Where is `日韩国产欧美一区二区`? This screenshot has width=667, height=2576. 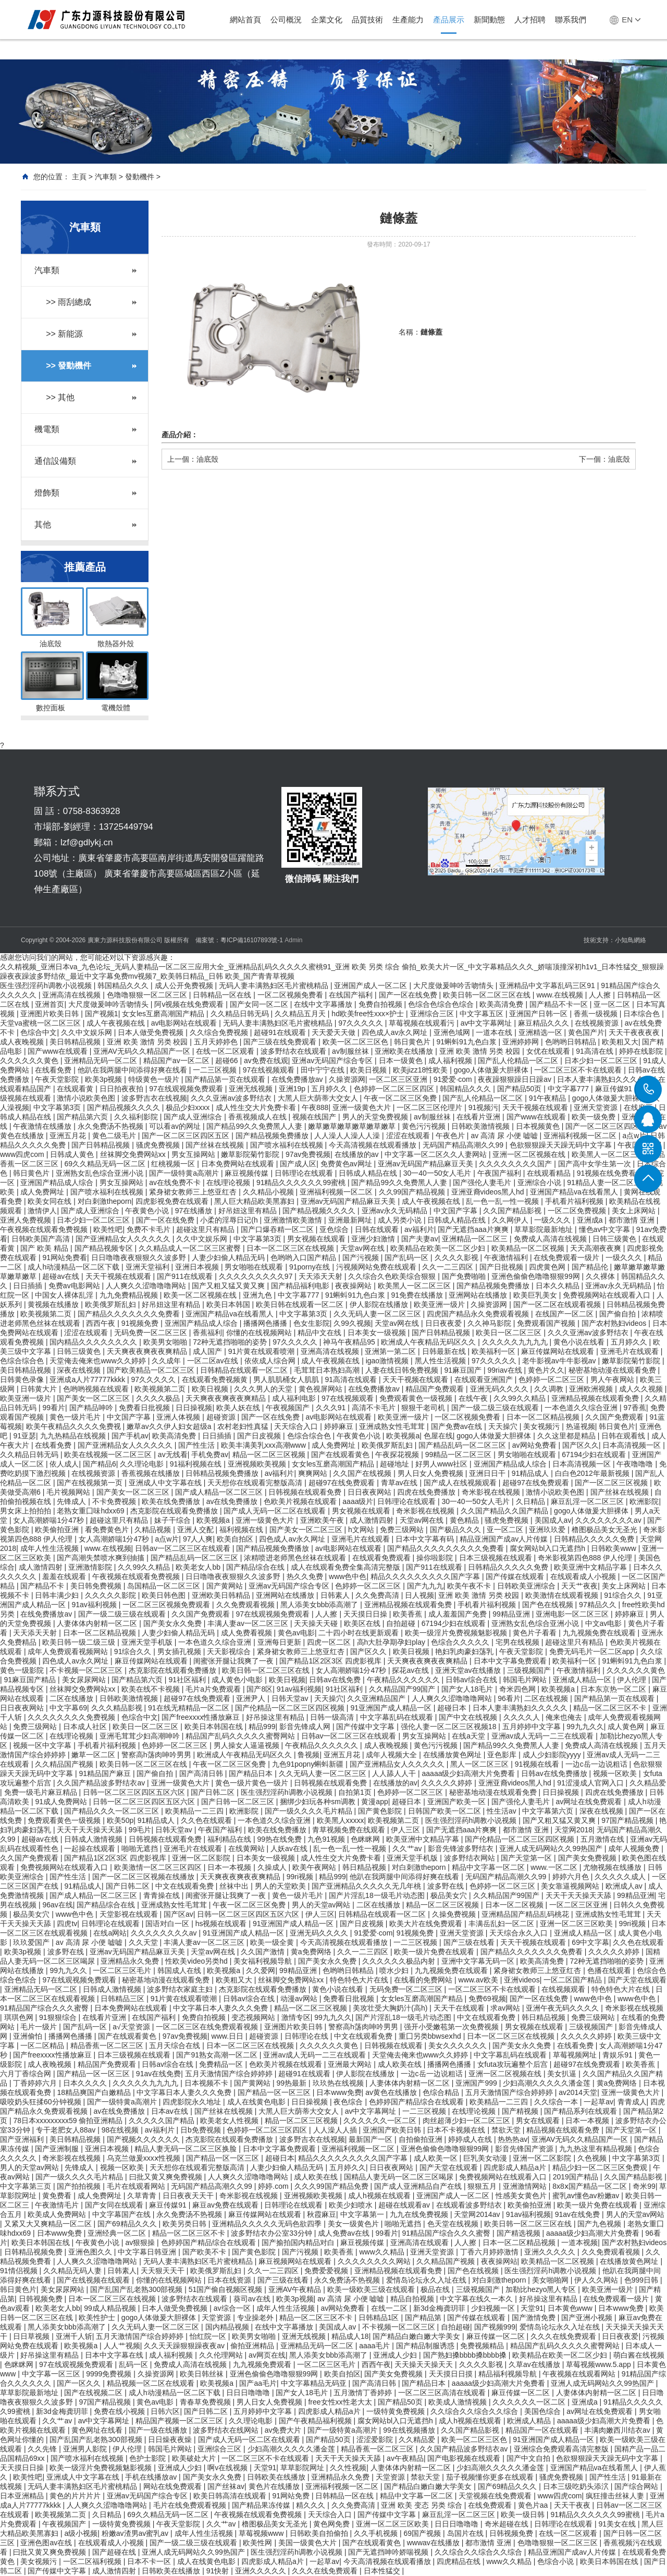
日韩国产欧美一区二区 is located at coordinates (445, 1811).